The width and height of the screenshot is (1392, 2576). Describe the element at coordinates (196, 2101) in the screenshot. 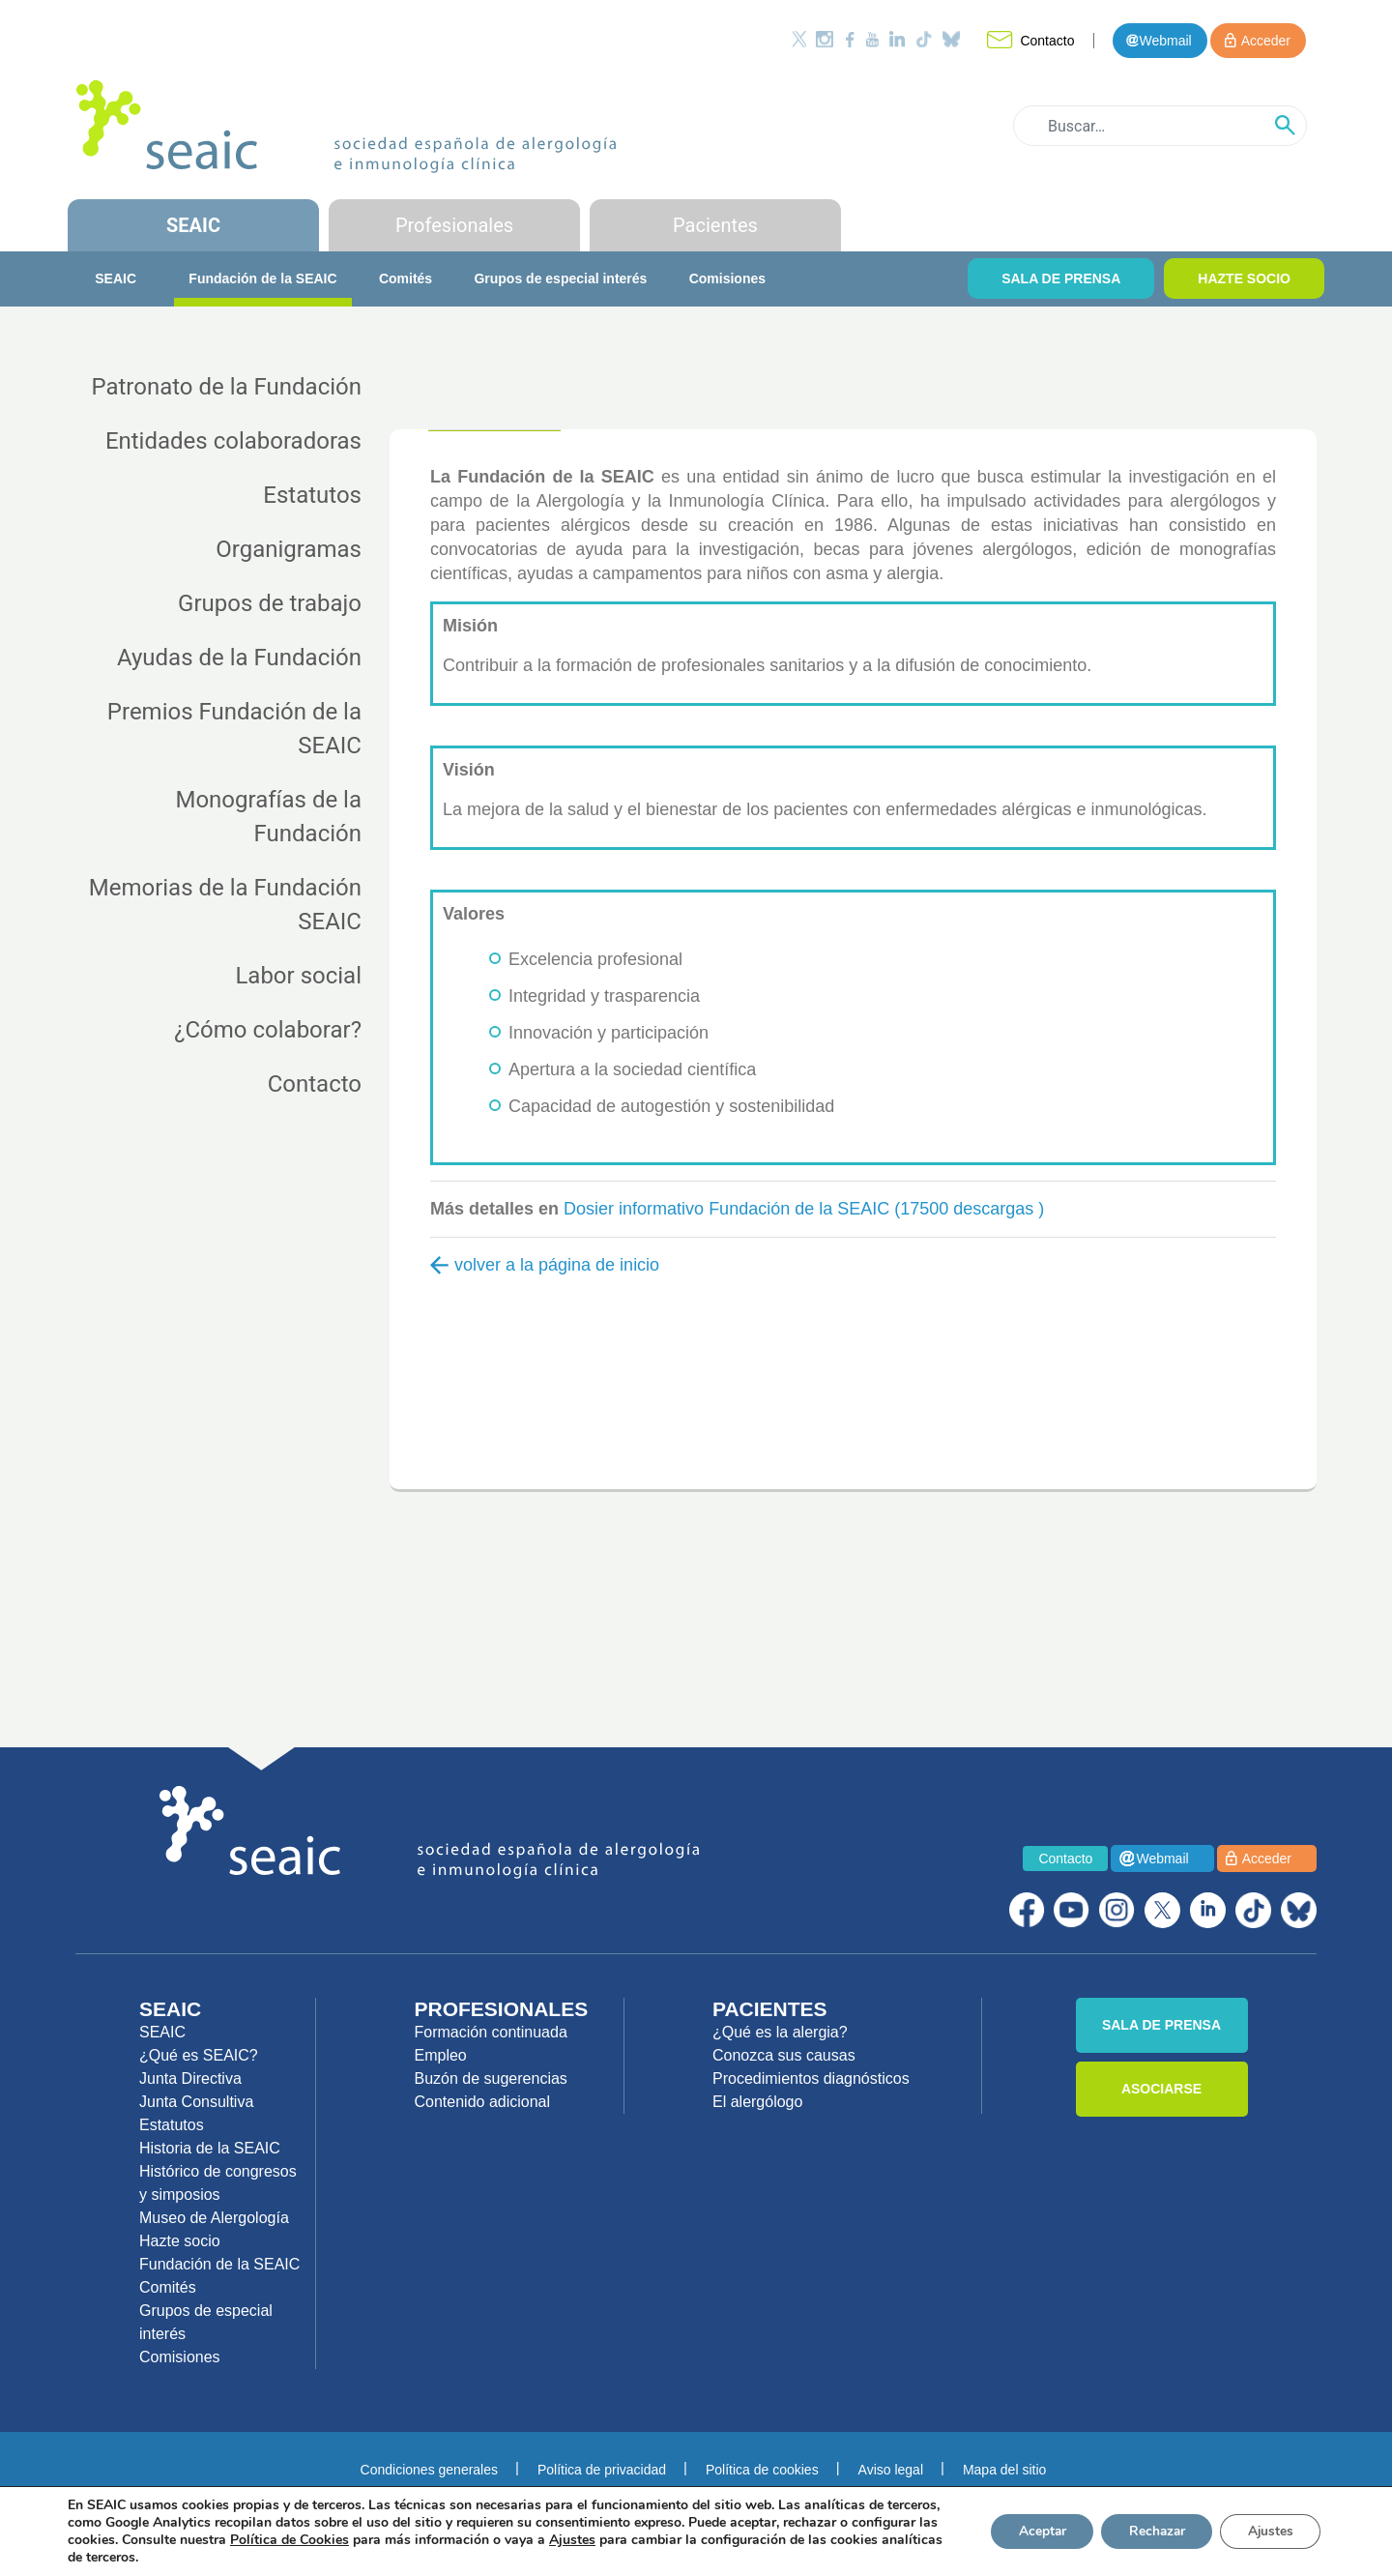

I see `Junta Consultiva` at that location.